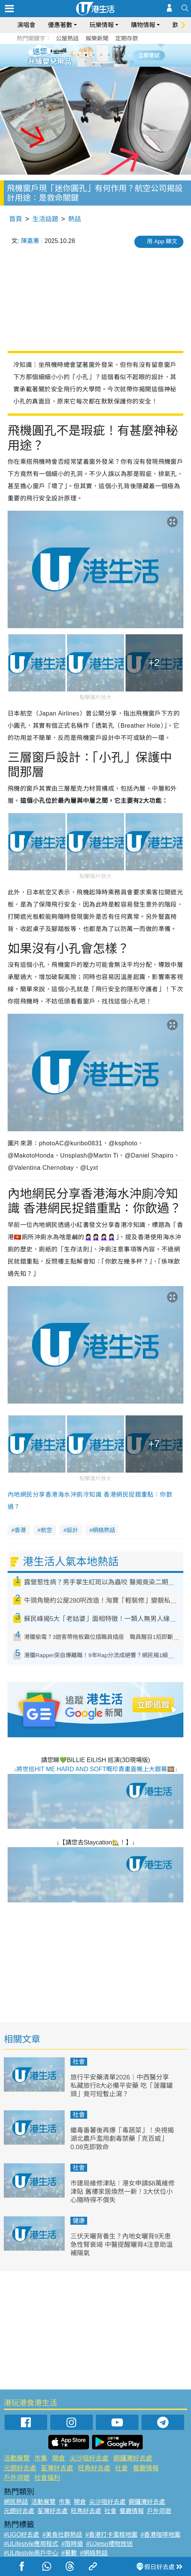 The width and height of the screenshot is (191, 2576). What do you see at coordinates (101, 25) in the screenshot?
I see `玩樂情報` at bounding box center [101, 25].